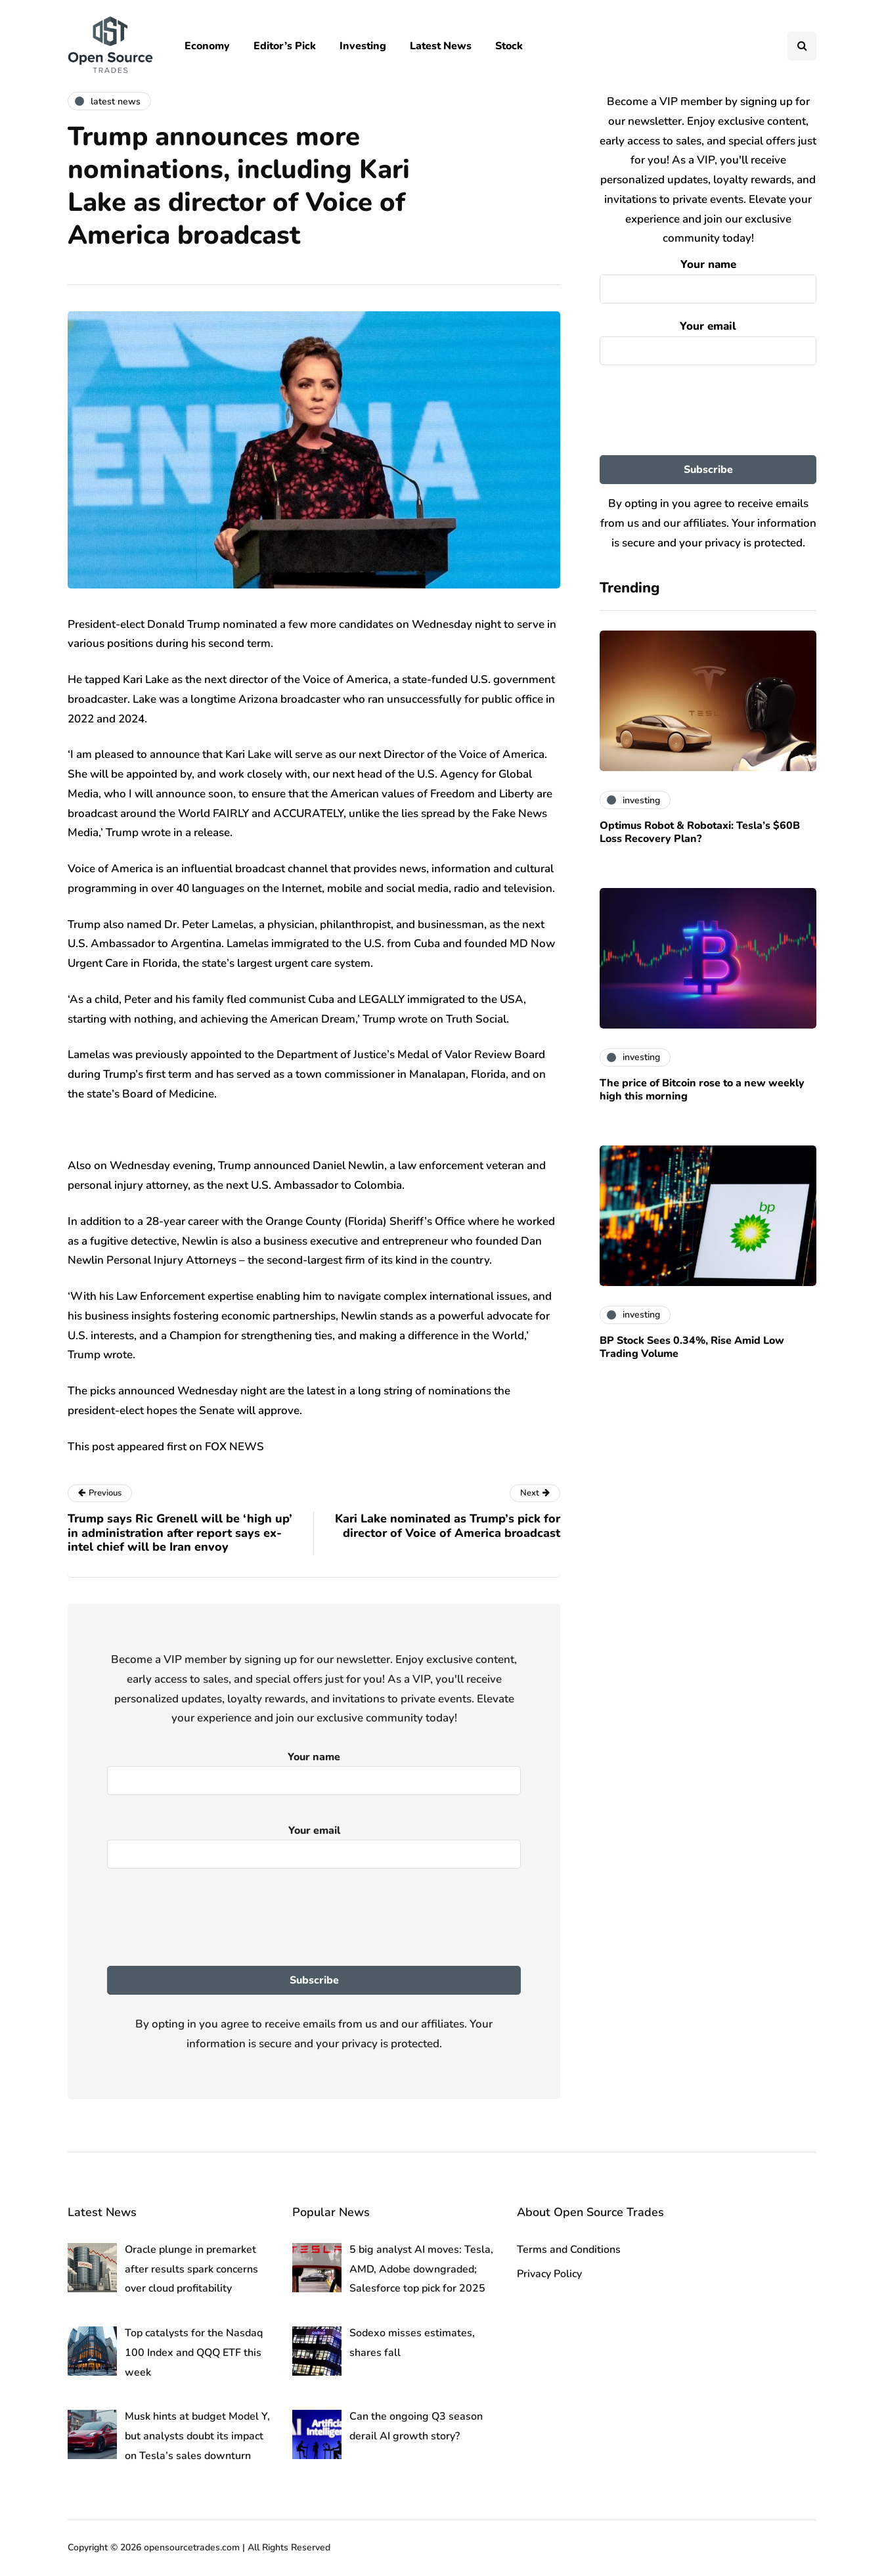  What do you see at coordinates (285, 46) in the screenshot?
I see `Editor’s Pick` at bounding box center [285, 46].